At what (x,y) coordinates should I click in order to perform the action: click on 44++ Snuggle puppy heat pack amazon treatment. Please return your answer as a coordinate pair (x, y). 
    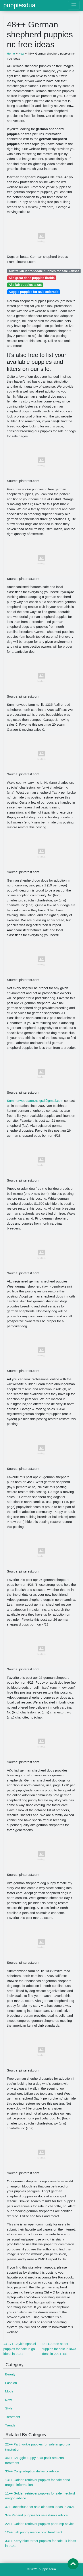
    Looking at the image, I should click on (34, 2460).